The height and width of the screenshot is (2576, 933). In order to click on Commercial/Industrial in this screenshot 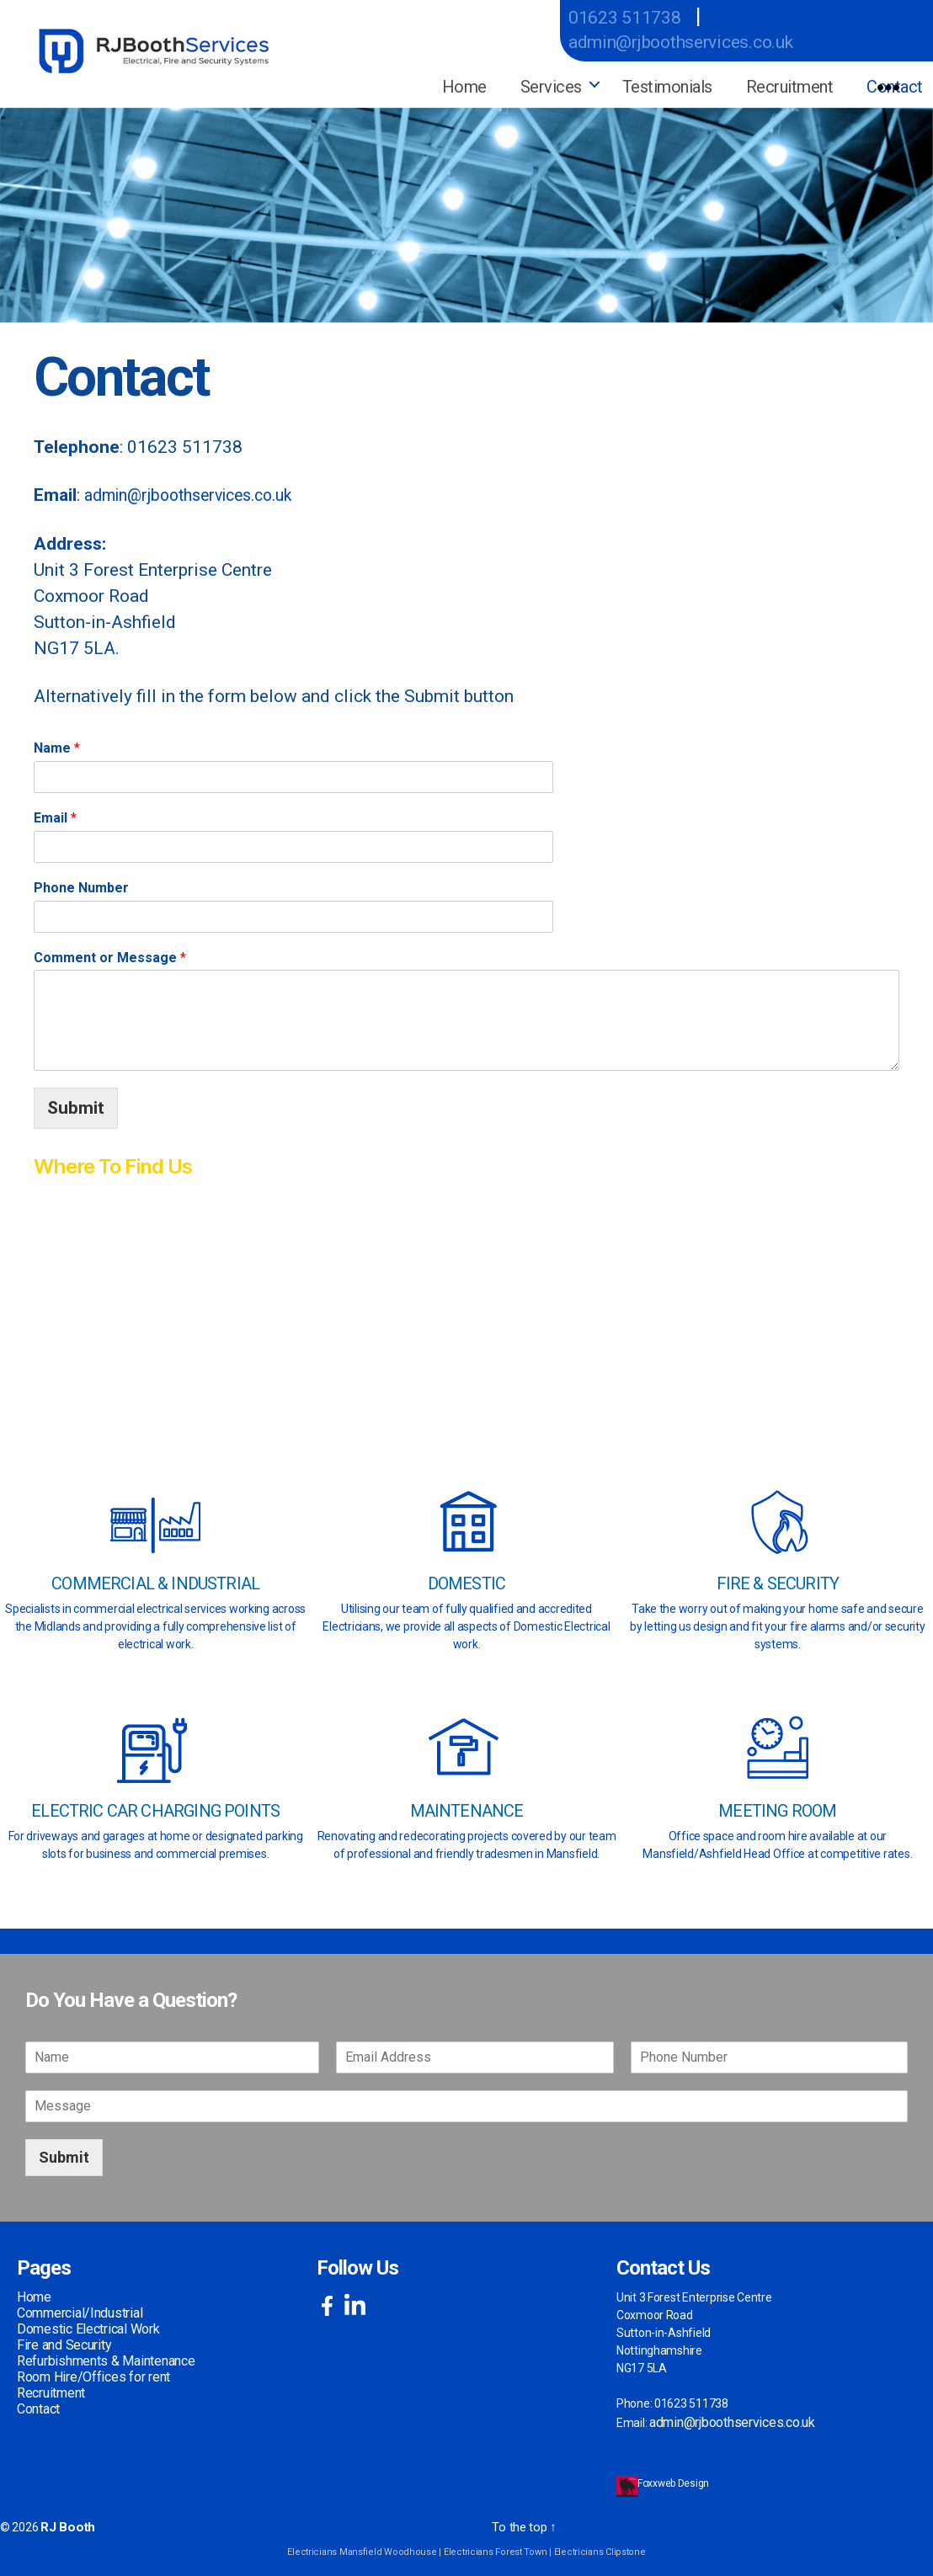, I will do `click(79, 2310)`.